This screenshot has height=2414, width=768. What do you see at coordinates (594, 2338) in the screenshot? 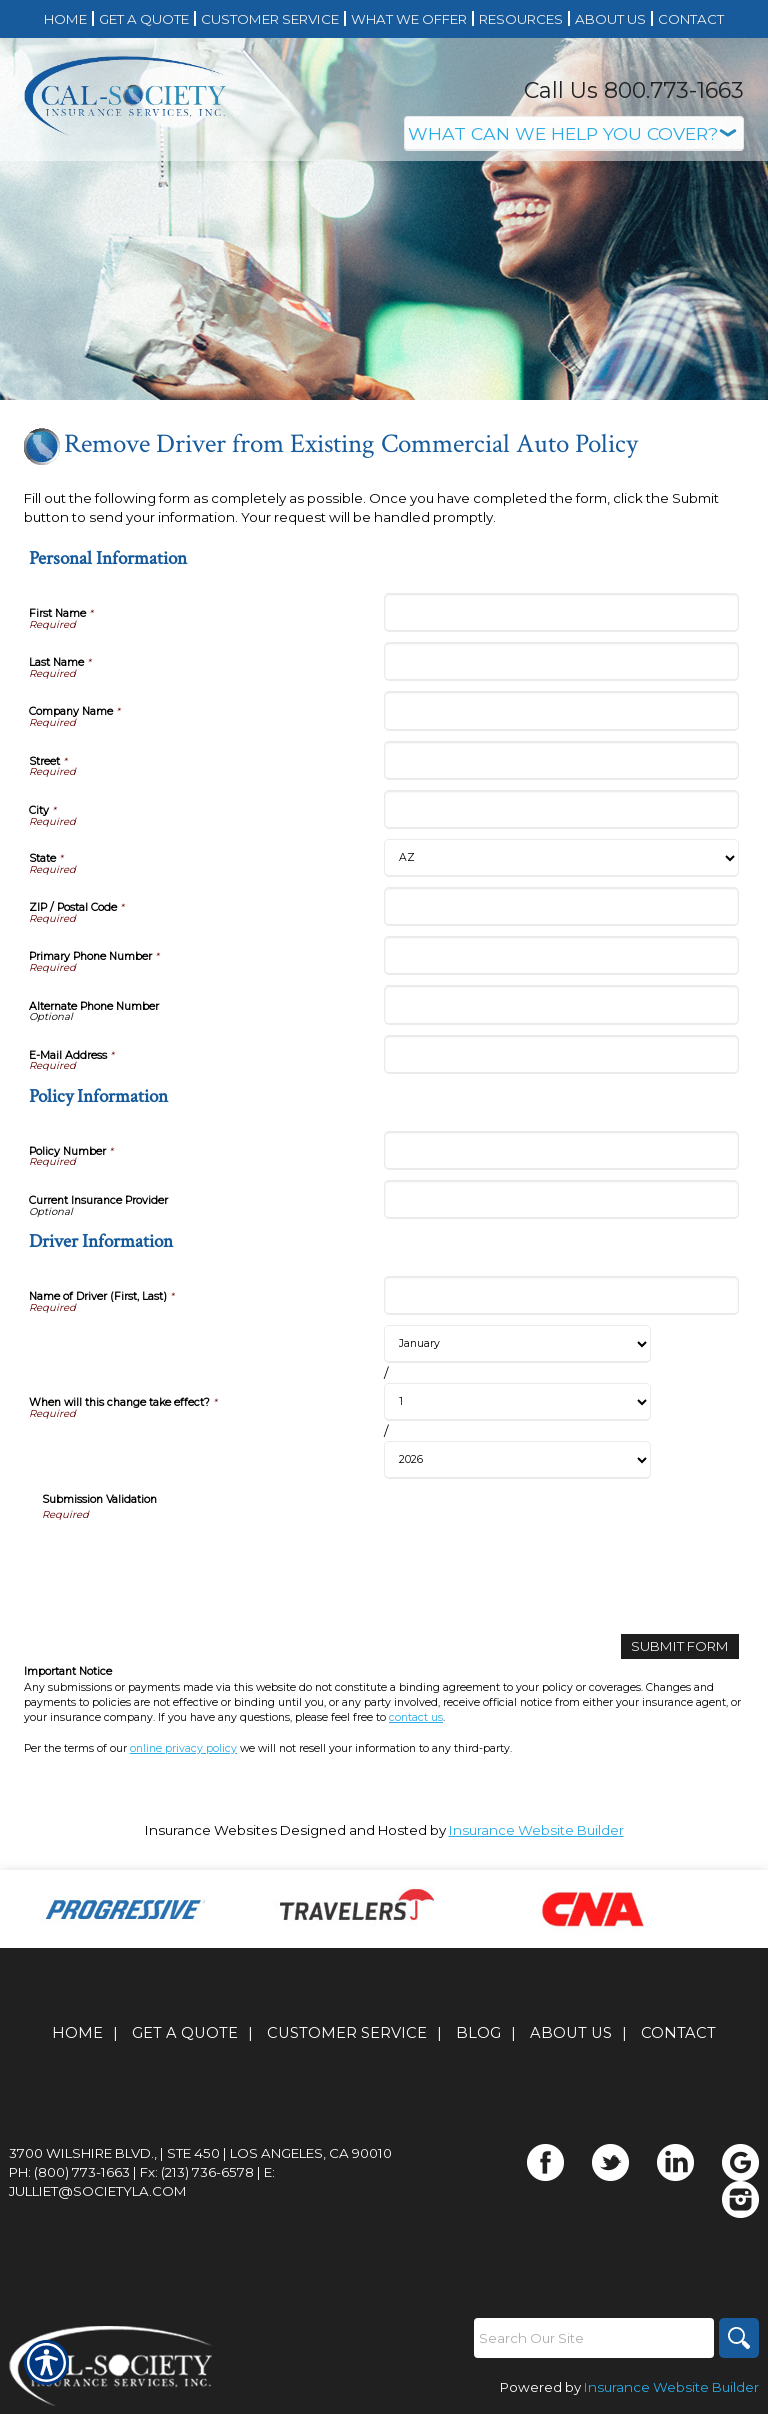
I see `[Search the entire site using this field.]` at bounding box center [594, 2338].